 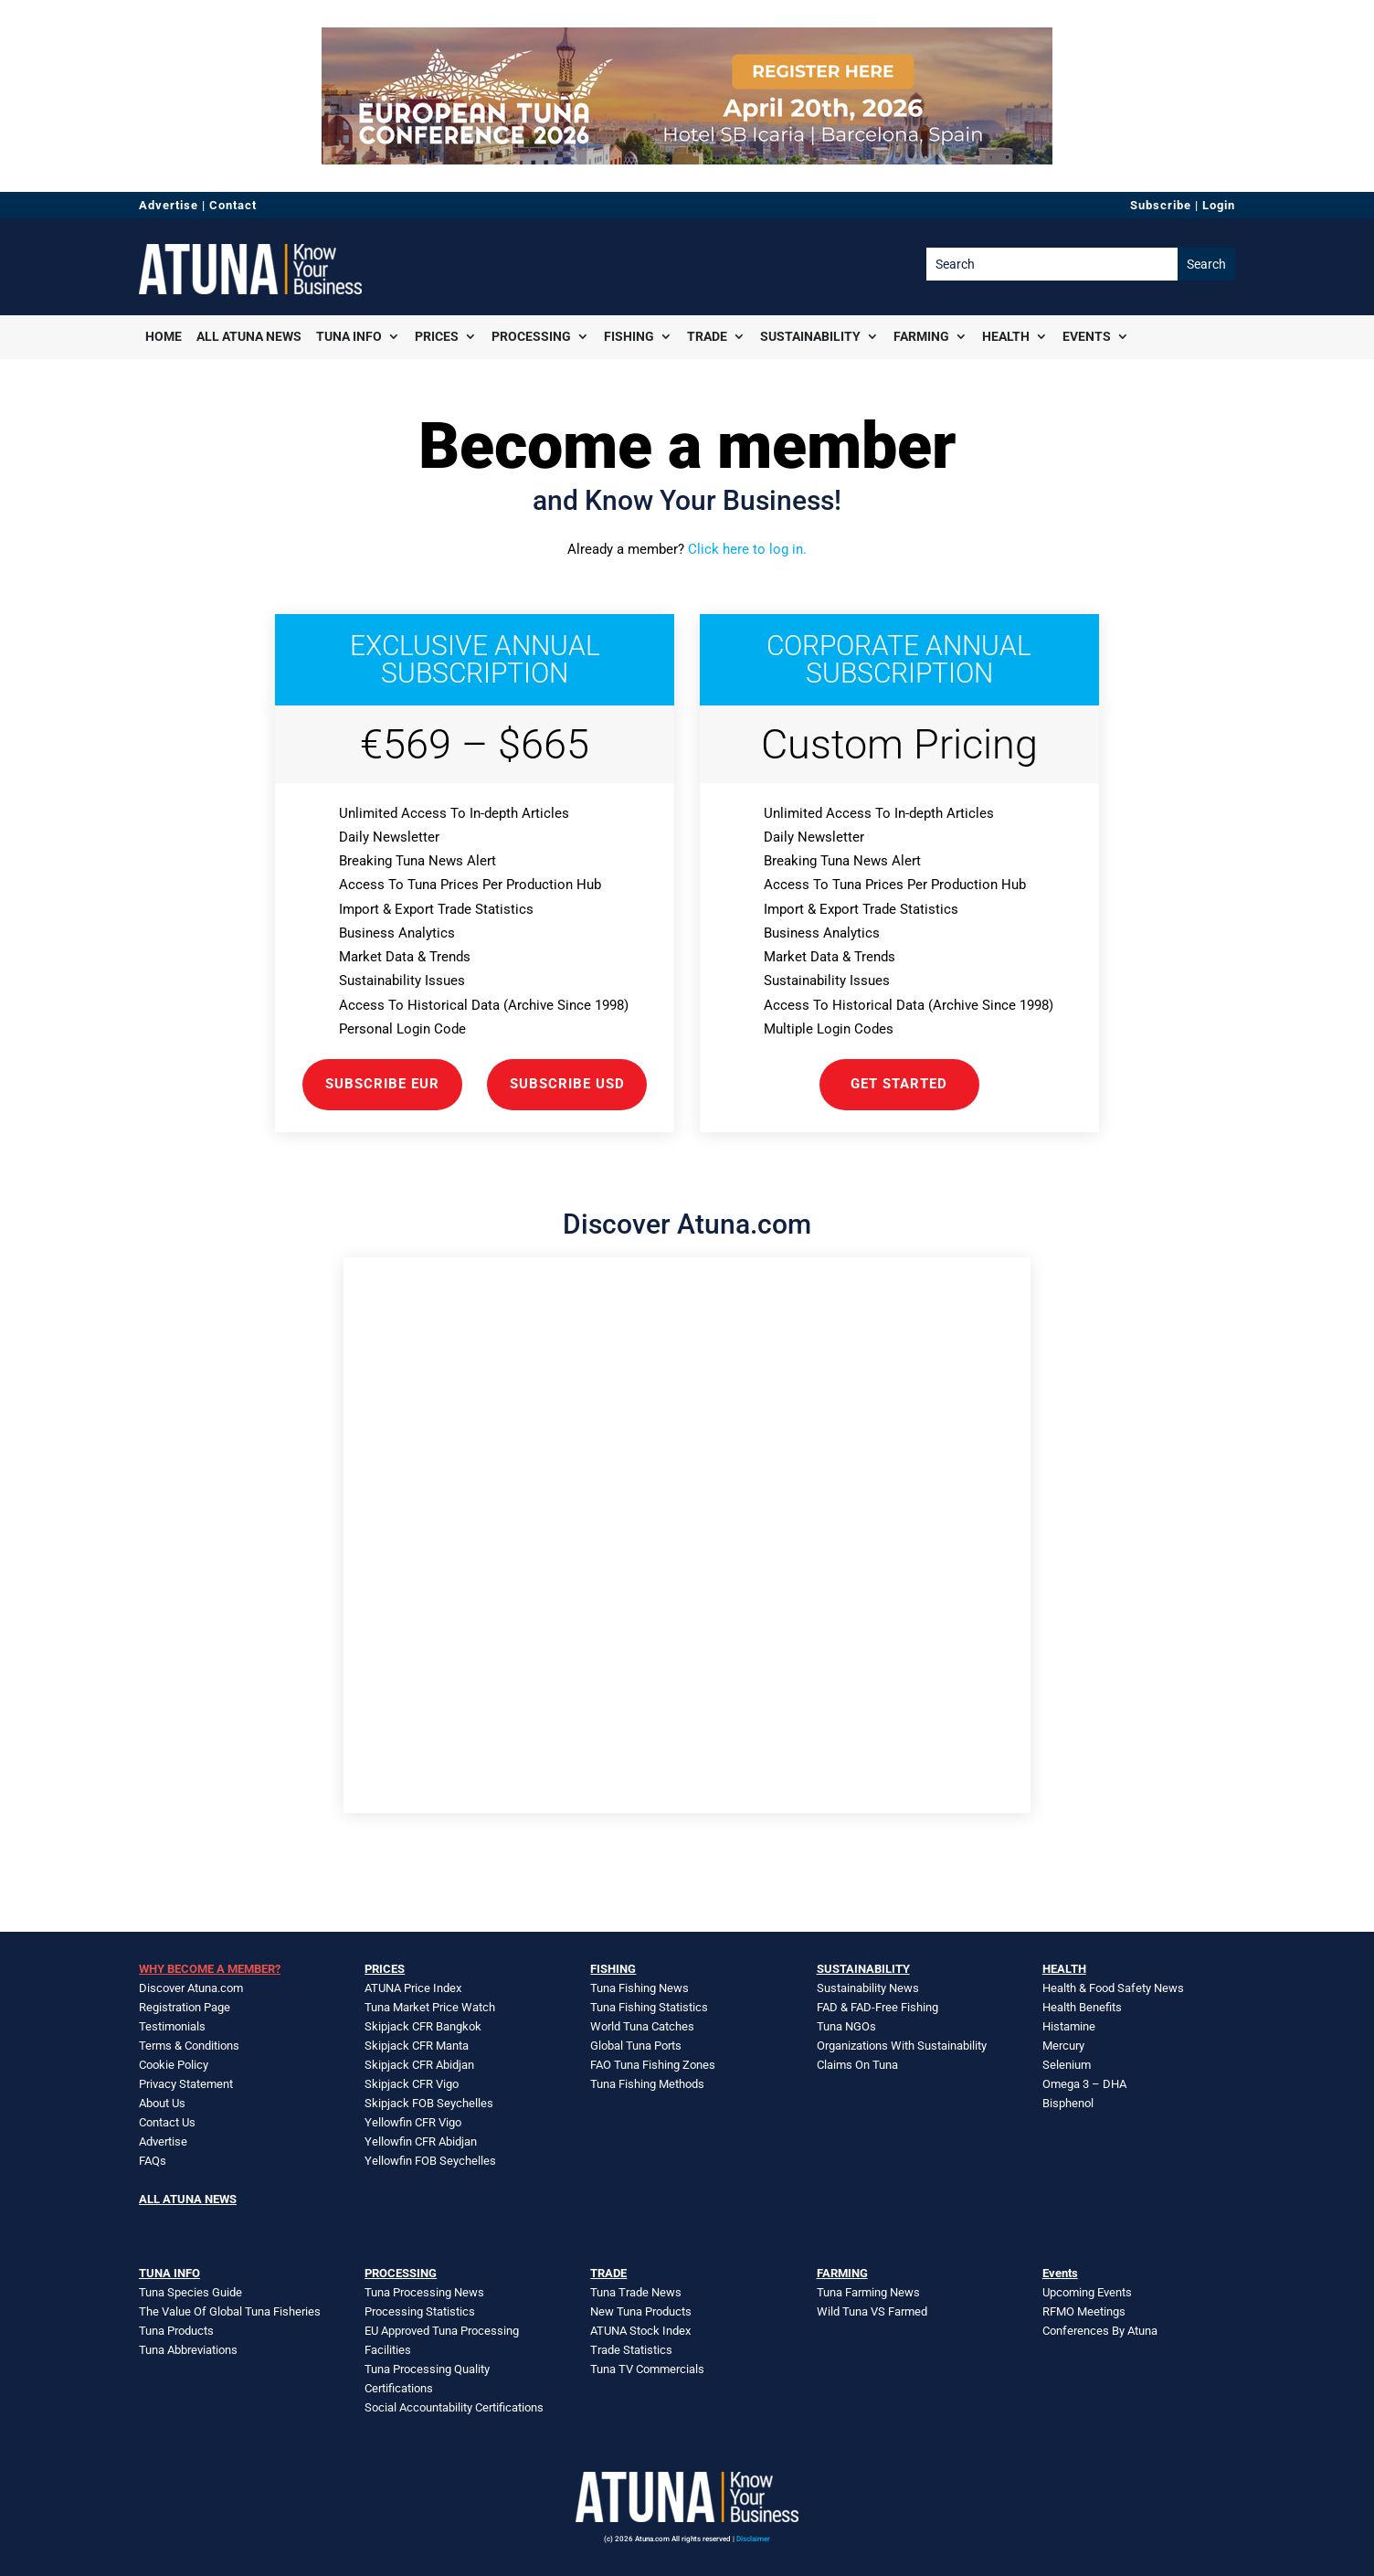 What do you see at coordinates (167, 2122) in the screenshot?
I see `Contact Us` at bounding box center [167, 2122].